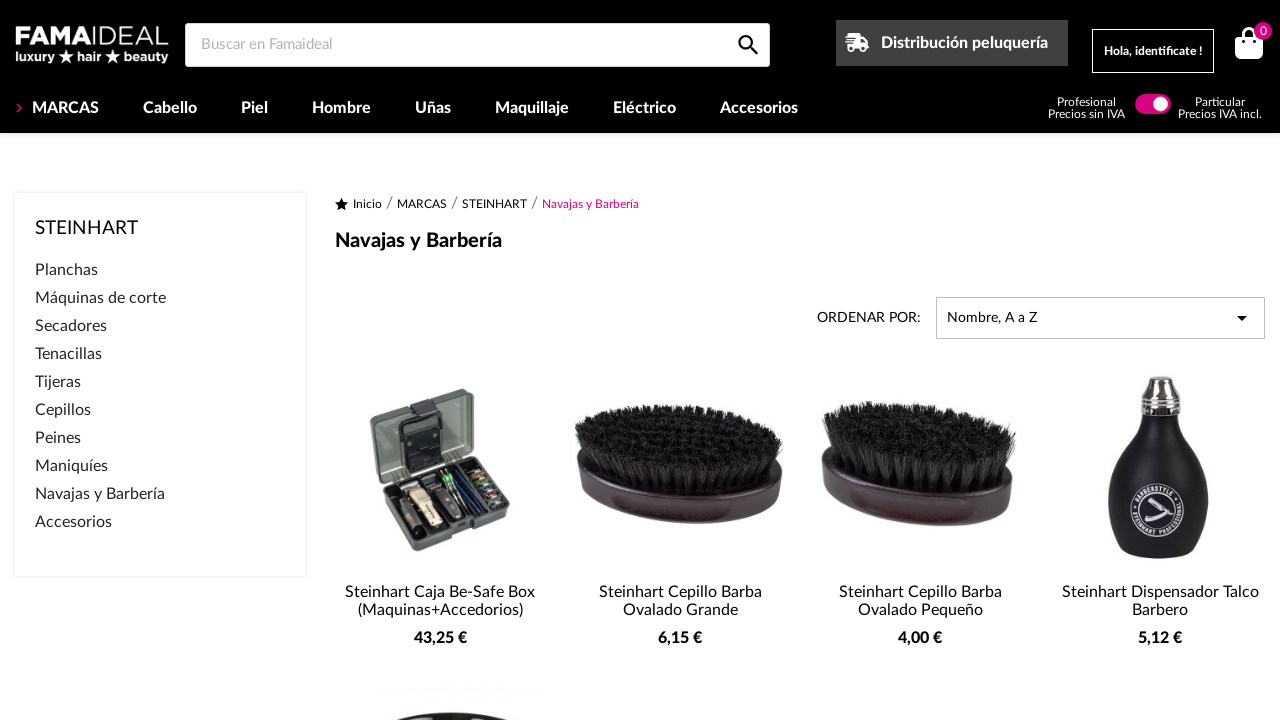 The image size is (1280, 720). I want to click on Planchas, so click(66, 270).